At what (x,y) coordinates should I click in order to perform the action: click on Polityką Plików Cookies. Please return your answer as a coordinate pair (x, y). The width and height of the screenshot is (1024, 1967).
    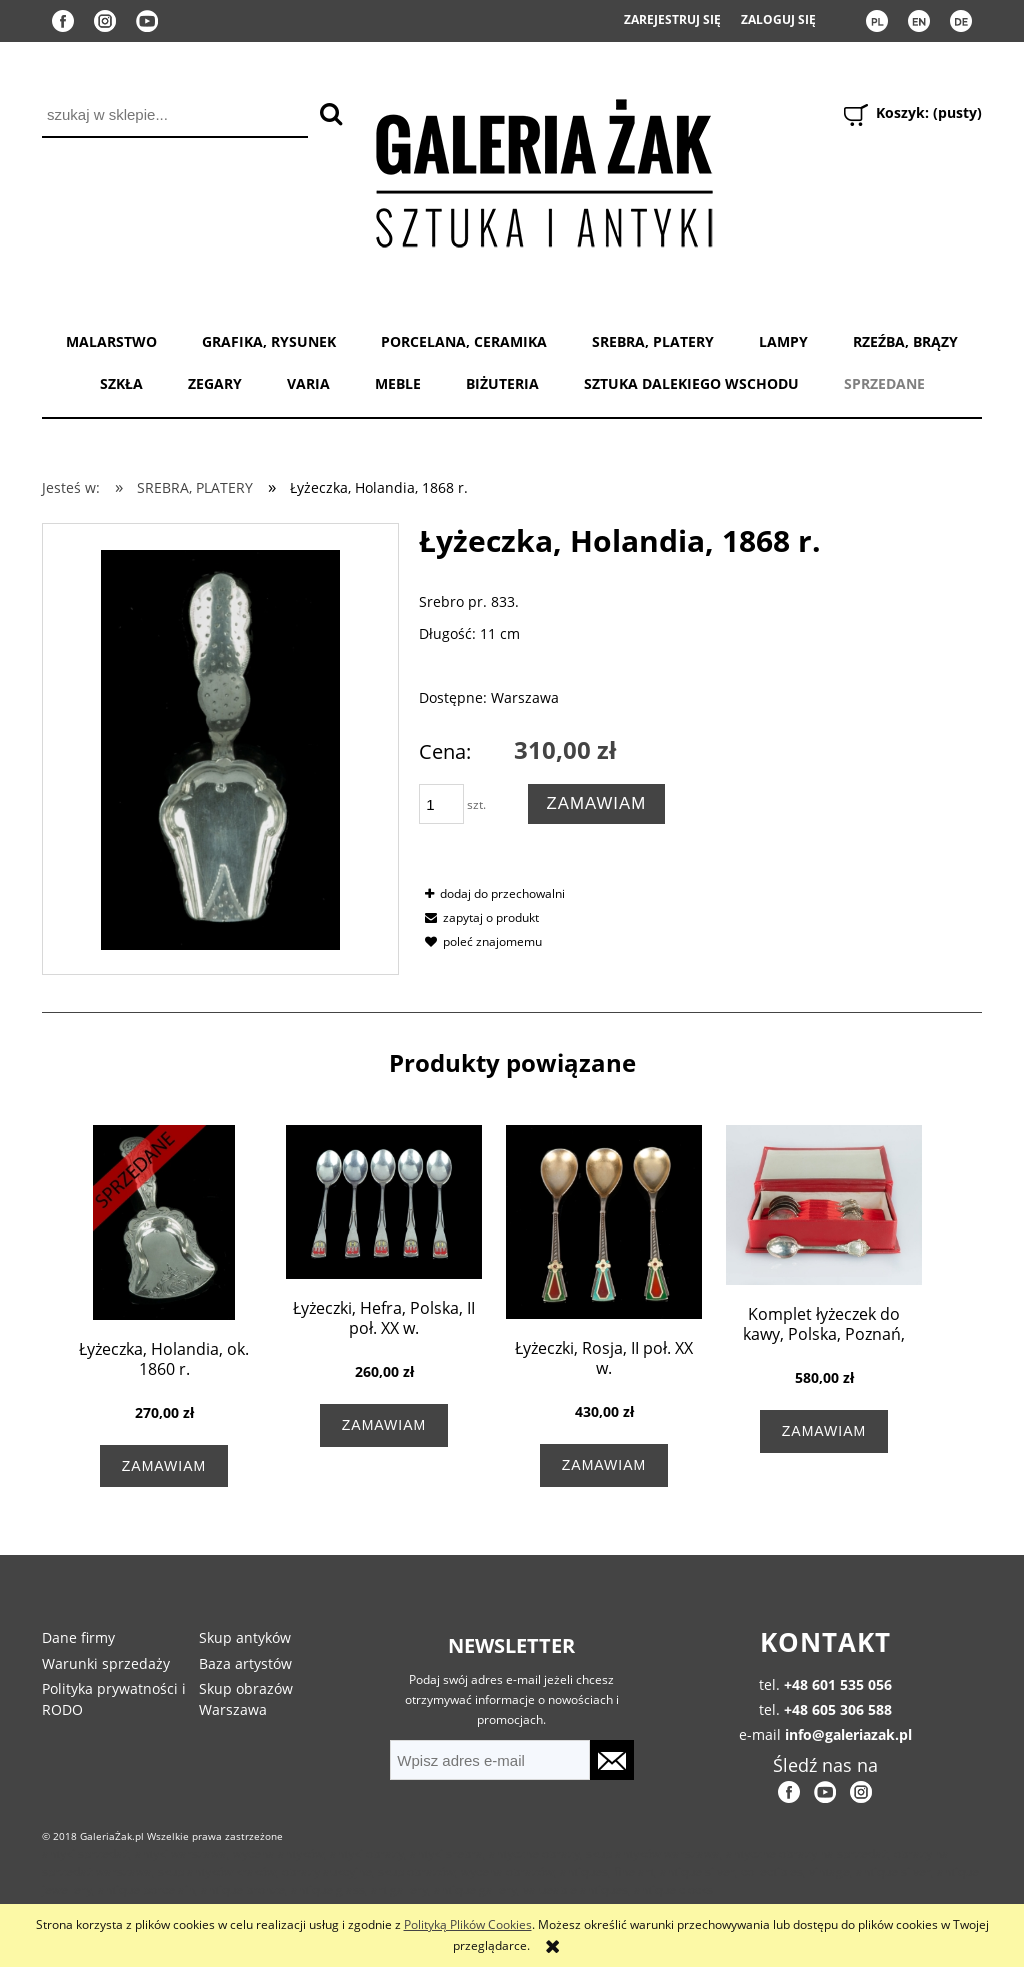
    Looking at the image, I should click on (468, 1924).